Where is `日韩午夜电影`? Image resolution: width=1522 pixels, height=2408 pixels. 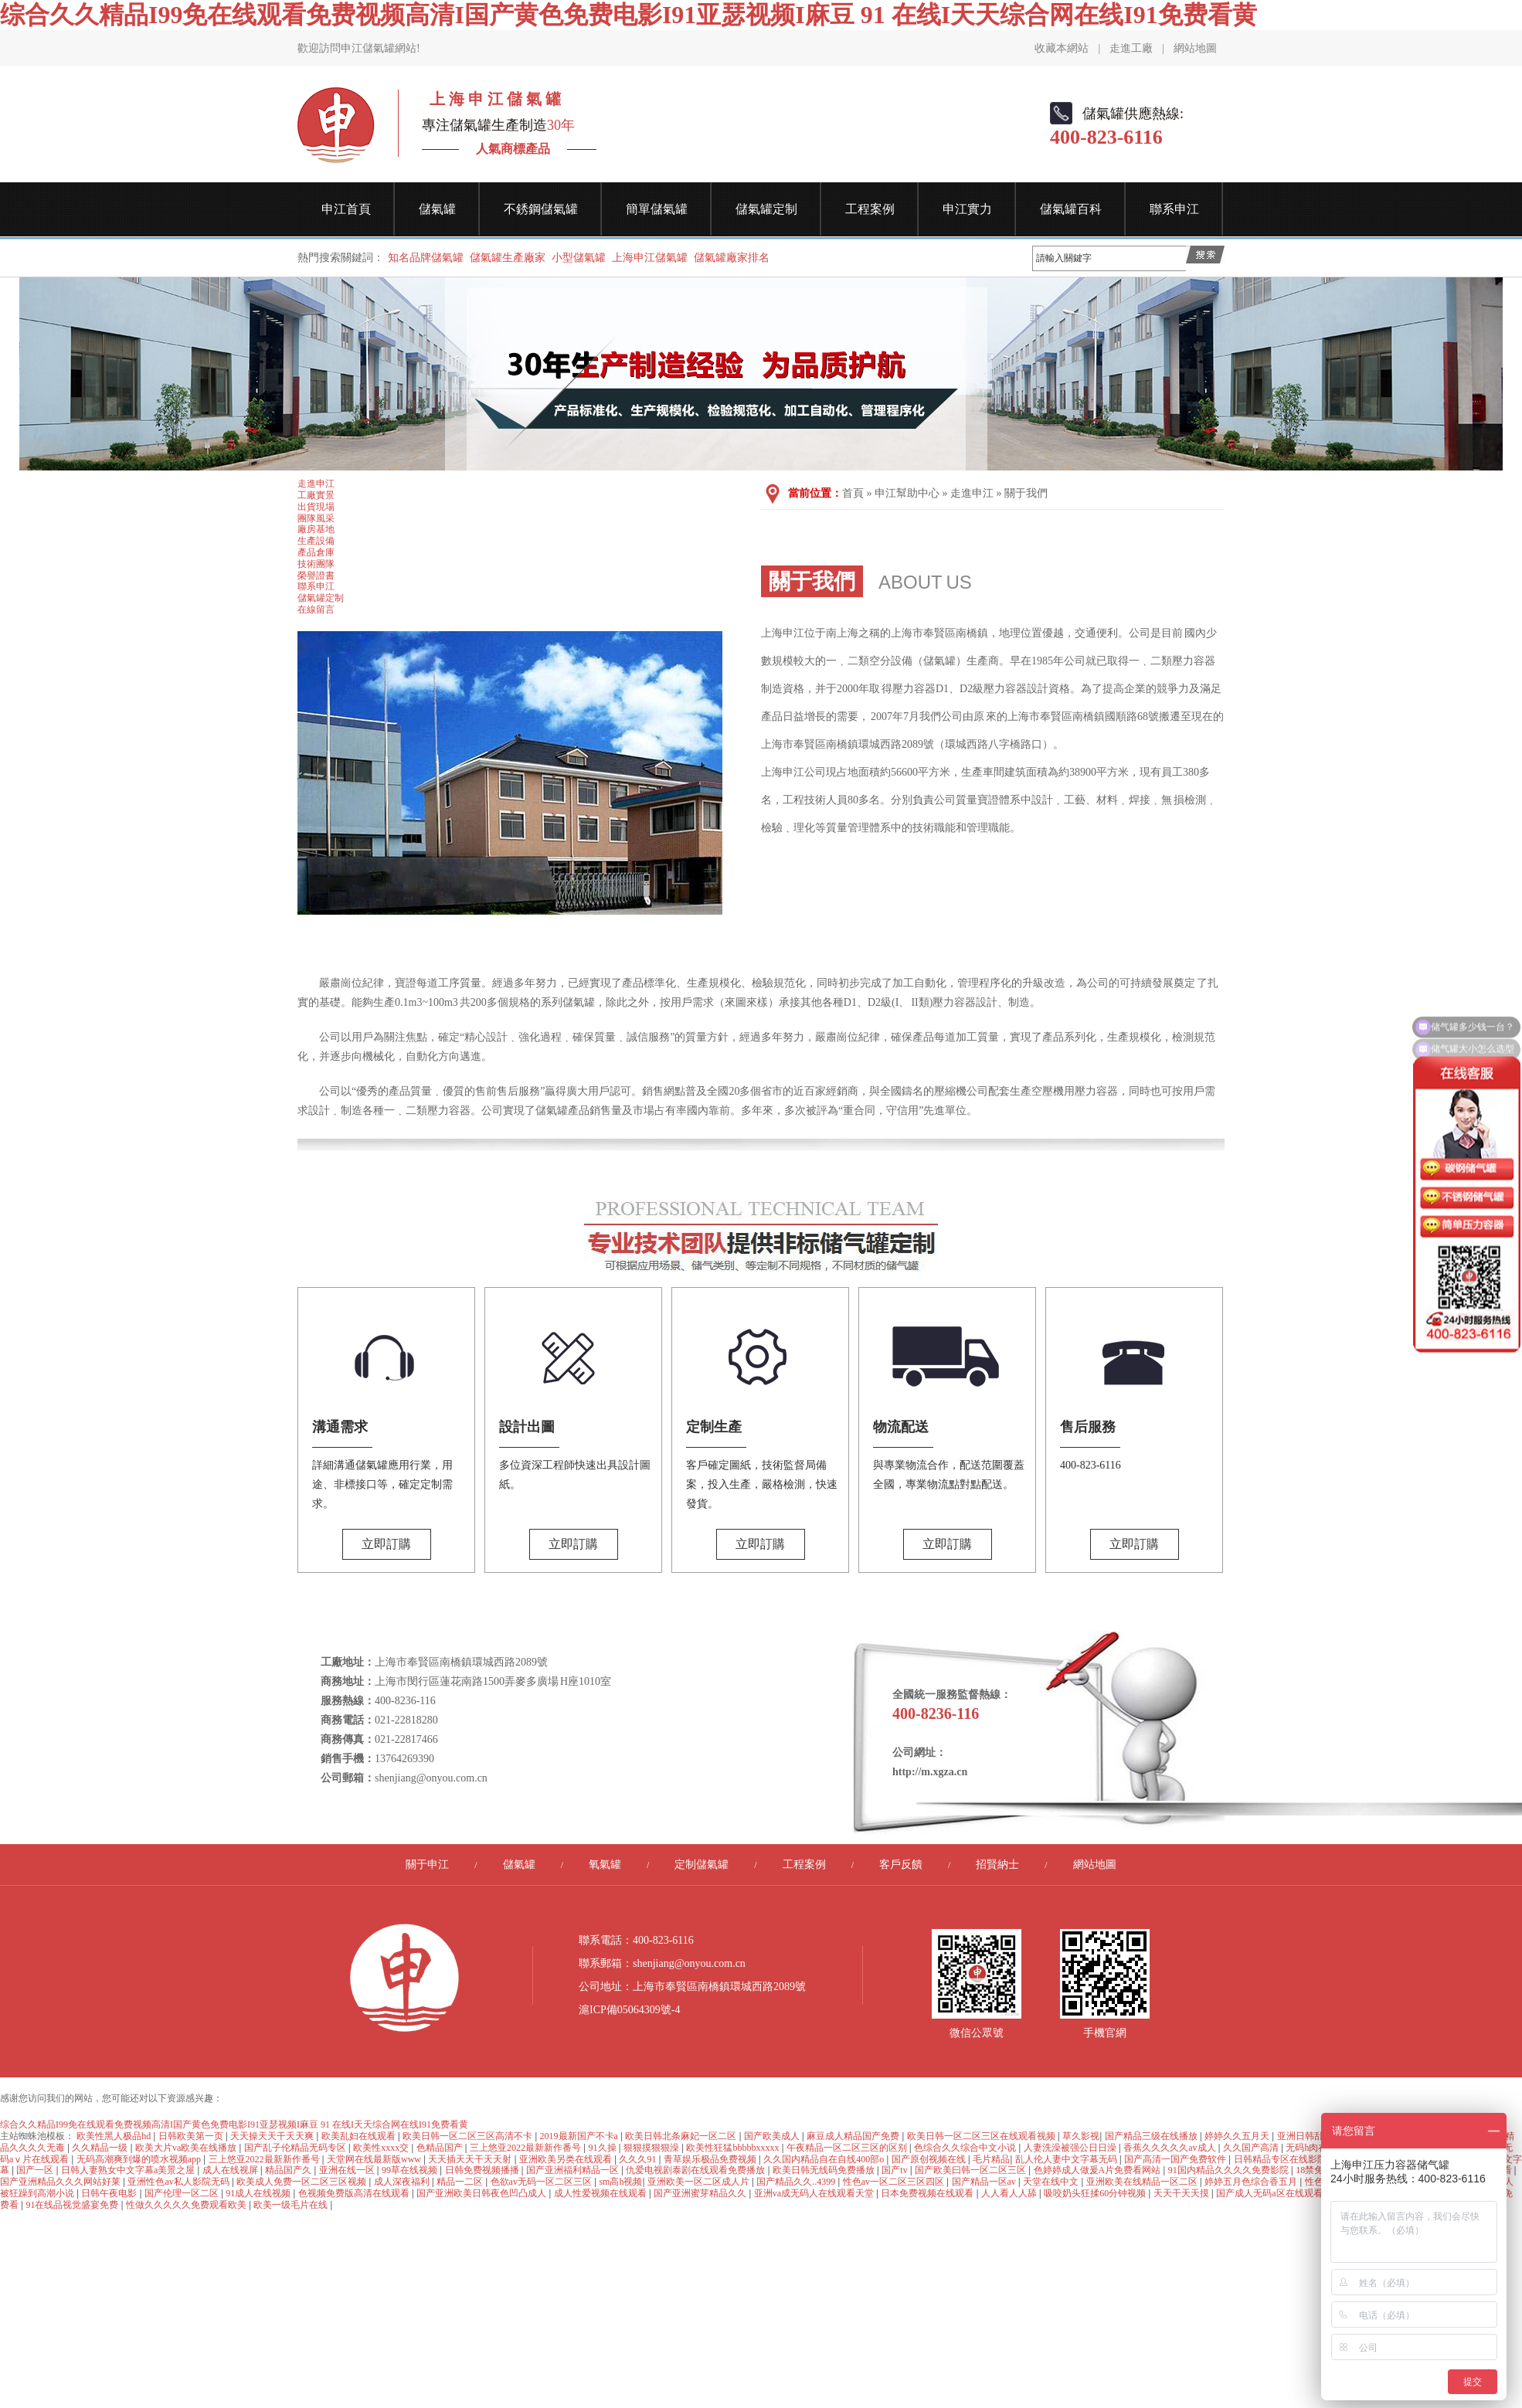
日韩午夜电影 is located at coordinates (110, 2193).